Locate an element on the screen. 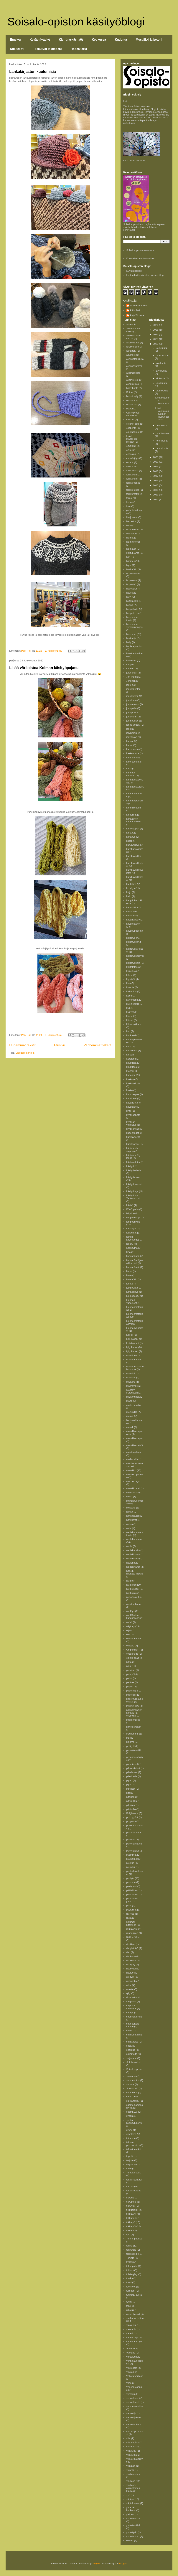 This screenshot has height=2576, width=178. askartelu is located at coordinates (131, 350).